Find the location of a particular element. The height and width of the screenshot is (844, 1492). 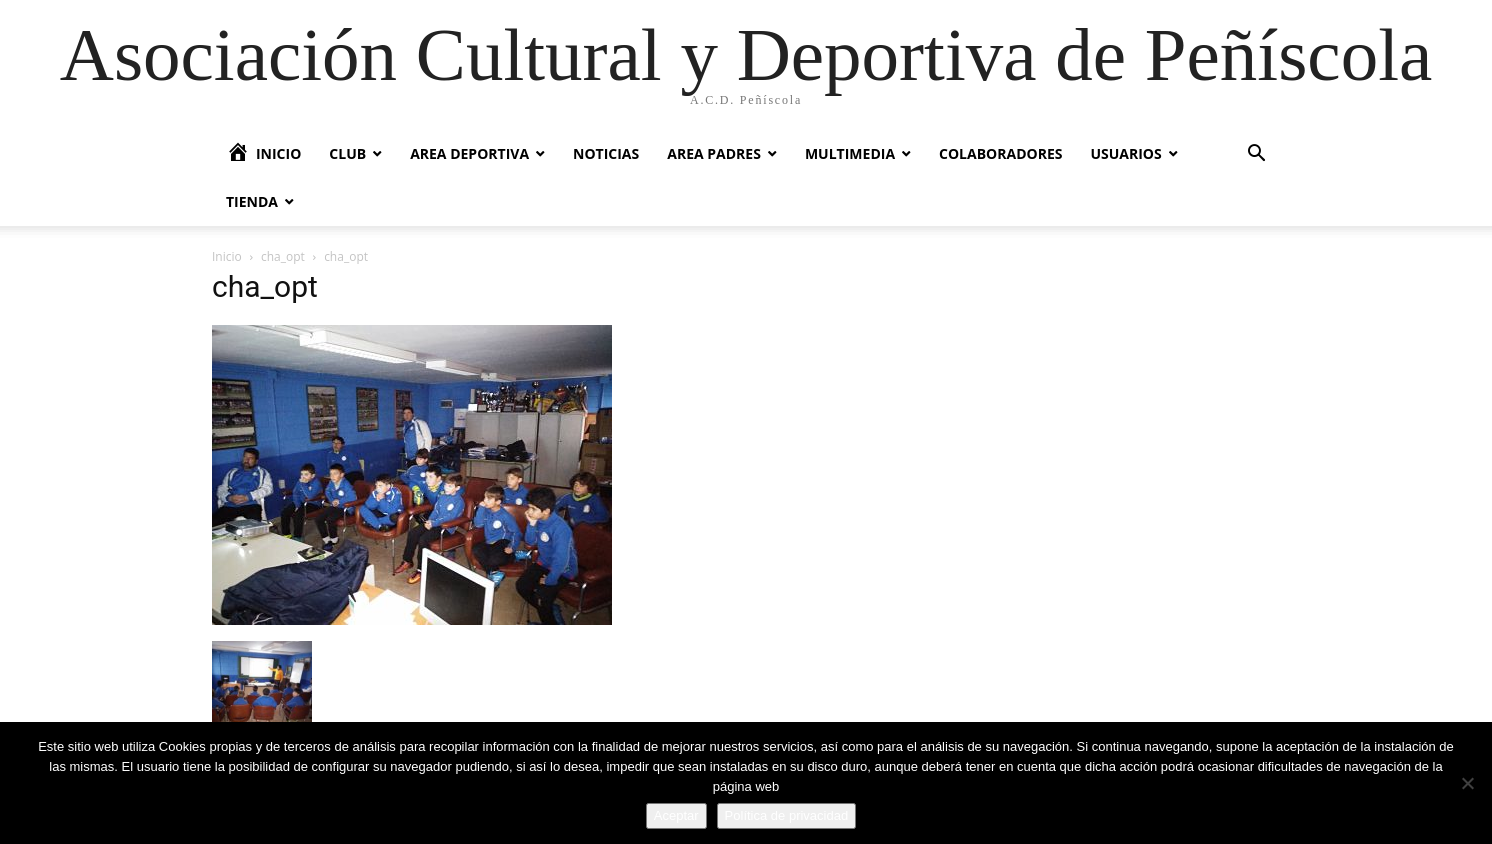

Multimedia is located at coordinates (850, 153).